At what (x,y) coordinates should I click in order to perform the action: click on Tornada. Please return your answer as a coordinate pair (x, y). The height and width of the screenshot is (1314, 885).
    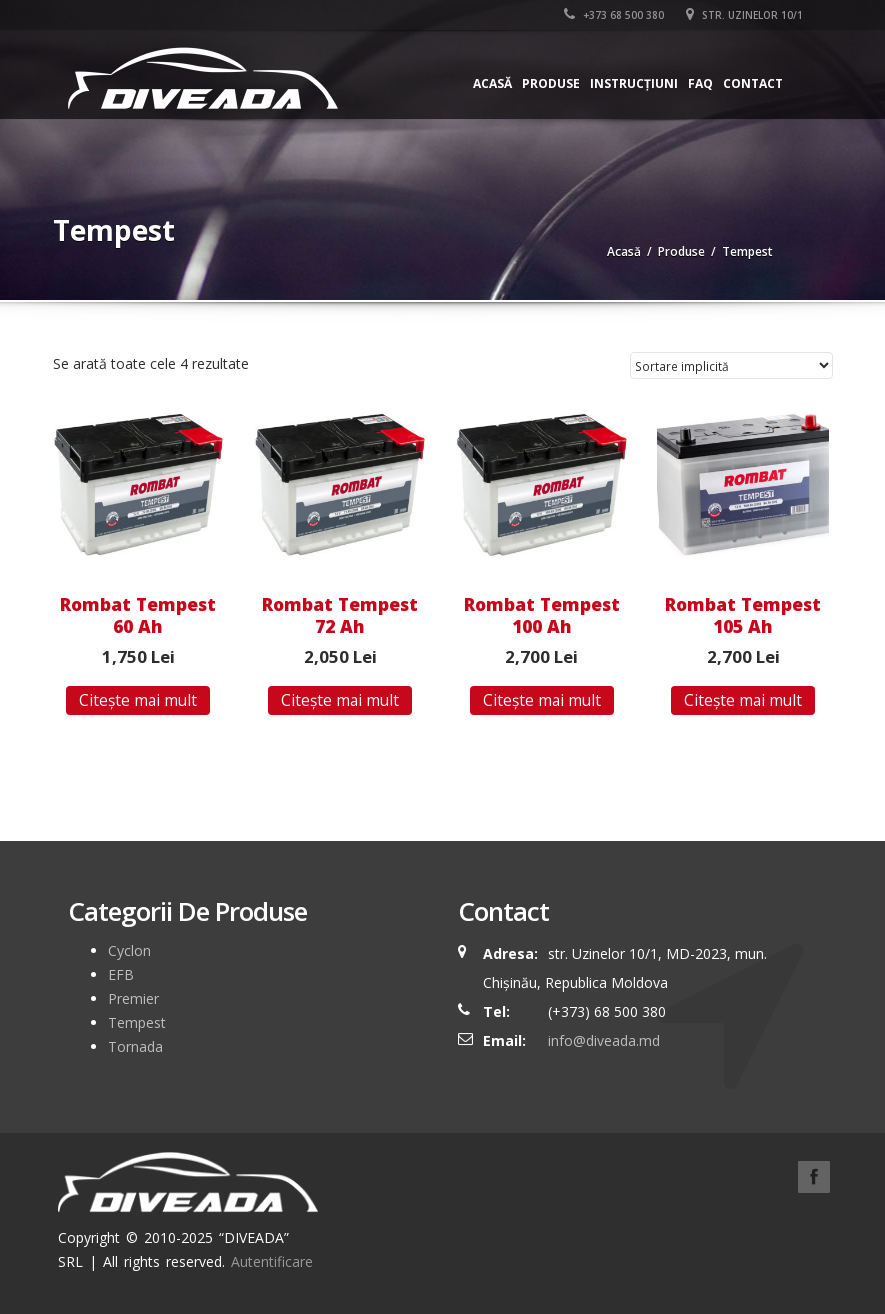
    Looking at the image, I should click on (135, 1046).